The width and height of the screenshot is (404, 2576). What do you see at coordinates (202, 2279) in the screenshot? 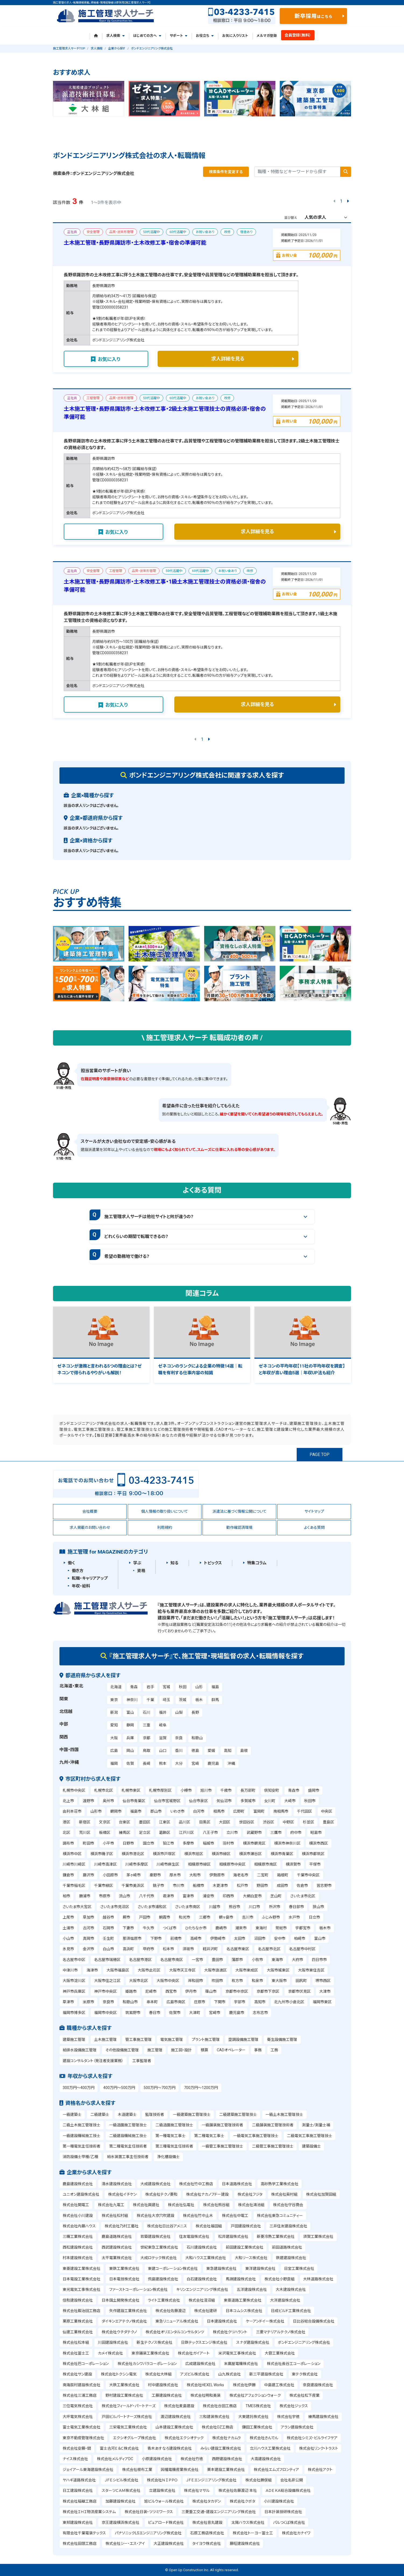
I see `白石建設株式会社` at bounding box center [202, 2279].